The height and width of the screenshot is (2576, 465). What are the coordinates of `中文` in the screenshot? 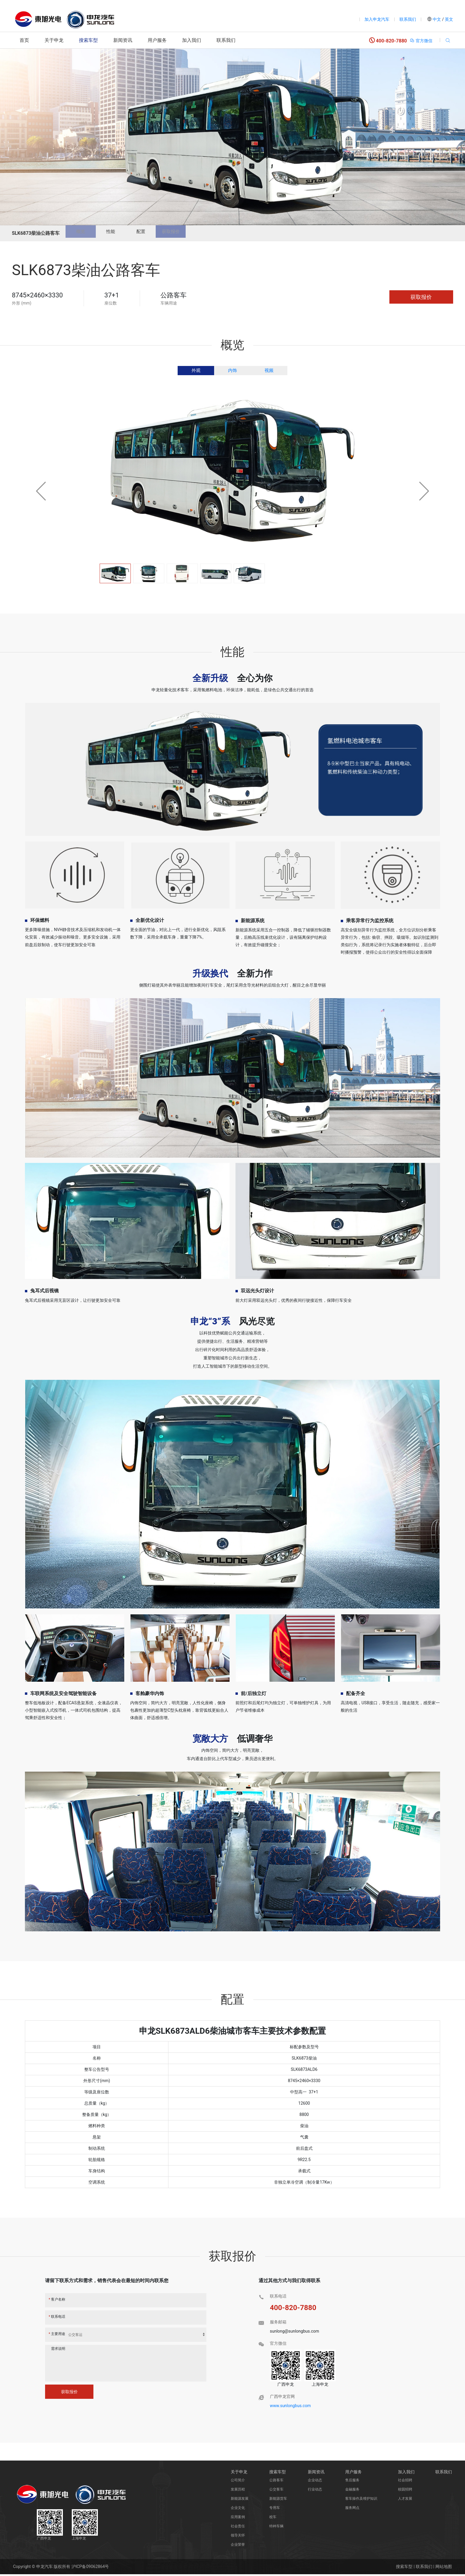 It's located at (437, 19).